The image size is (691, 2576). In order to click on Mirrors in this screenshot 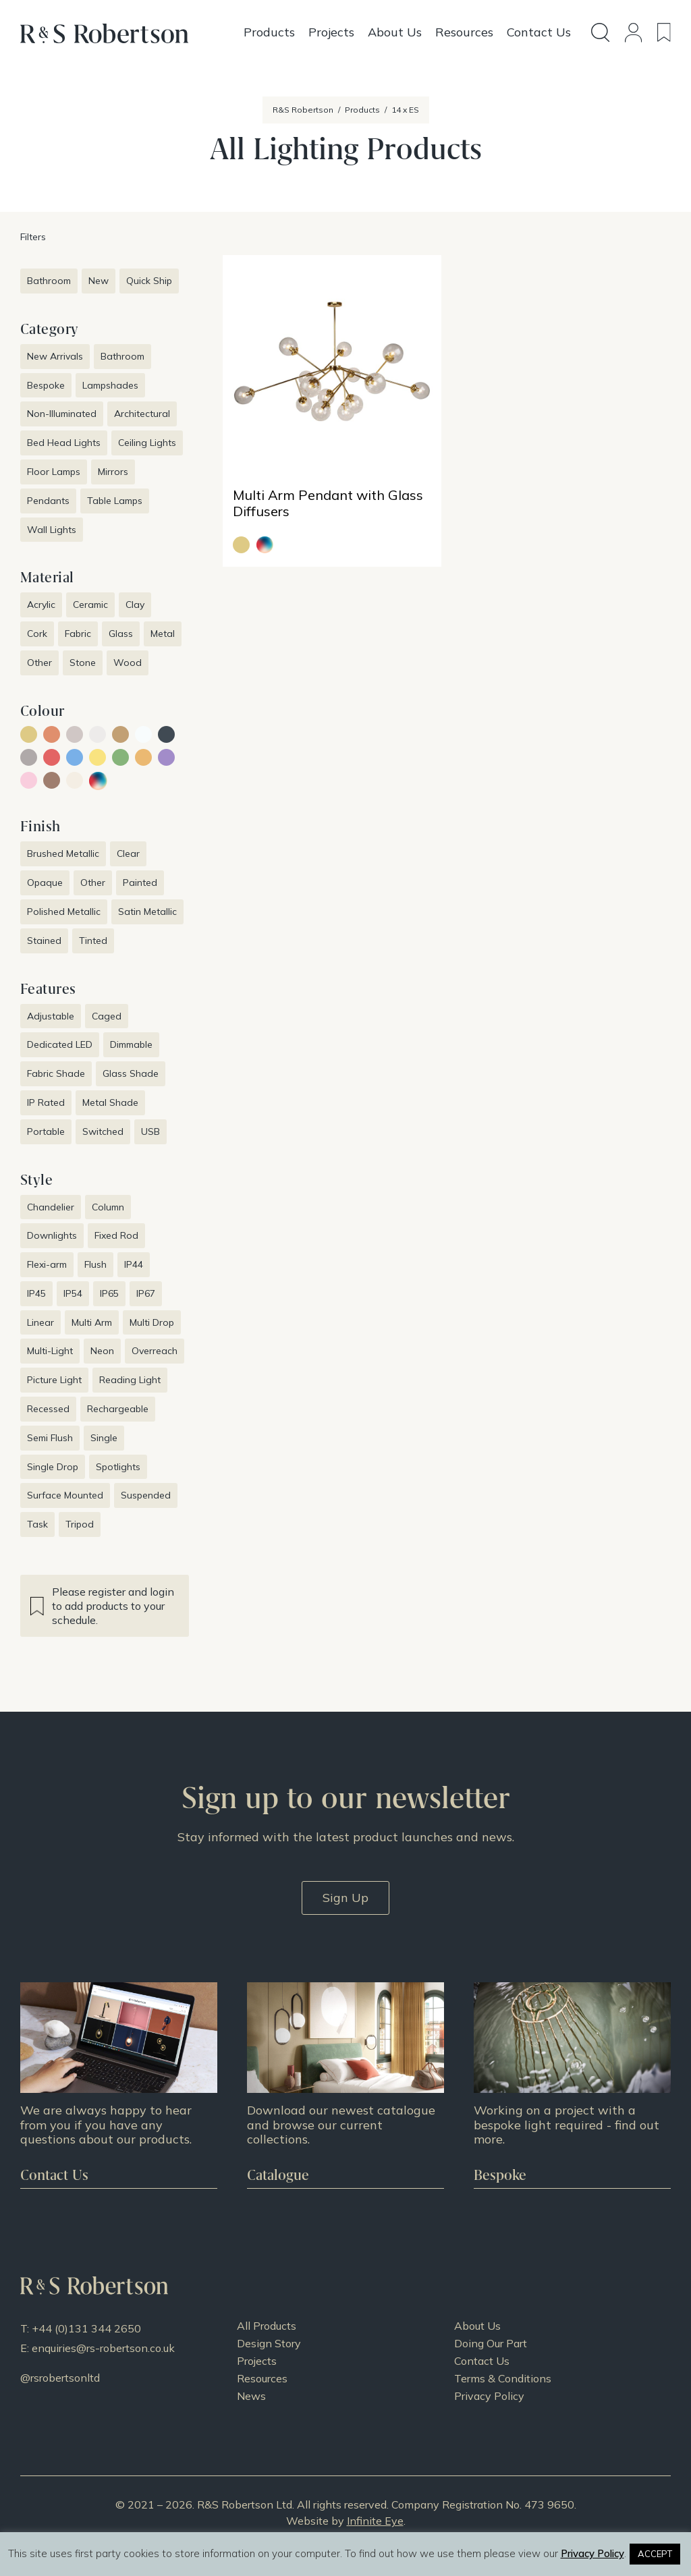, I will do `click(113, 472)`.